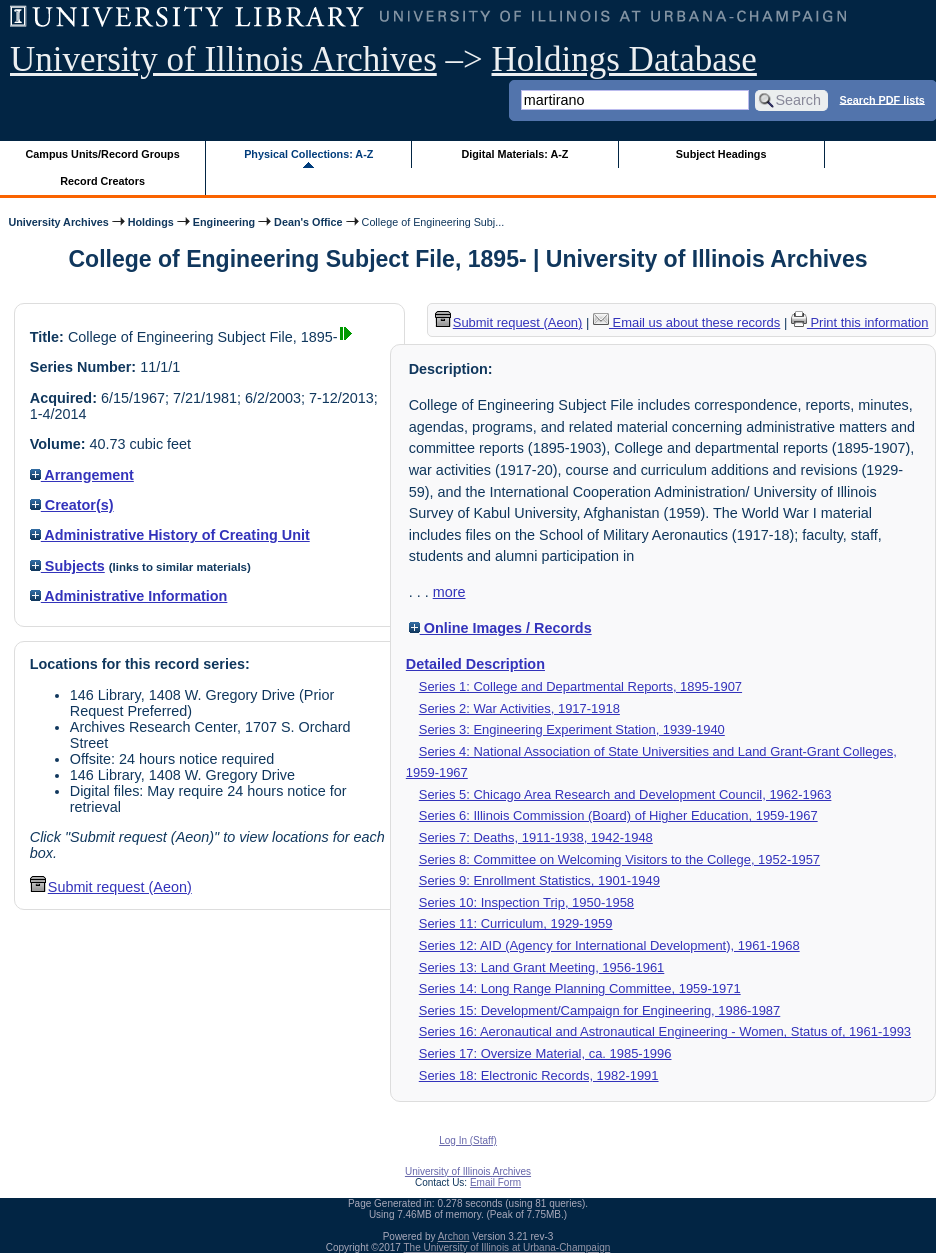 Image resolution: width=936 pixels, height=1253 pixels. Describe the element at coordinates (468, 1140) in the screenshot. I see `Log In (Staff)` at that location.